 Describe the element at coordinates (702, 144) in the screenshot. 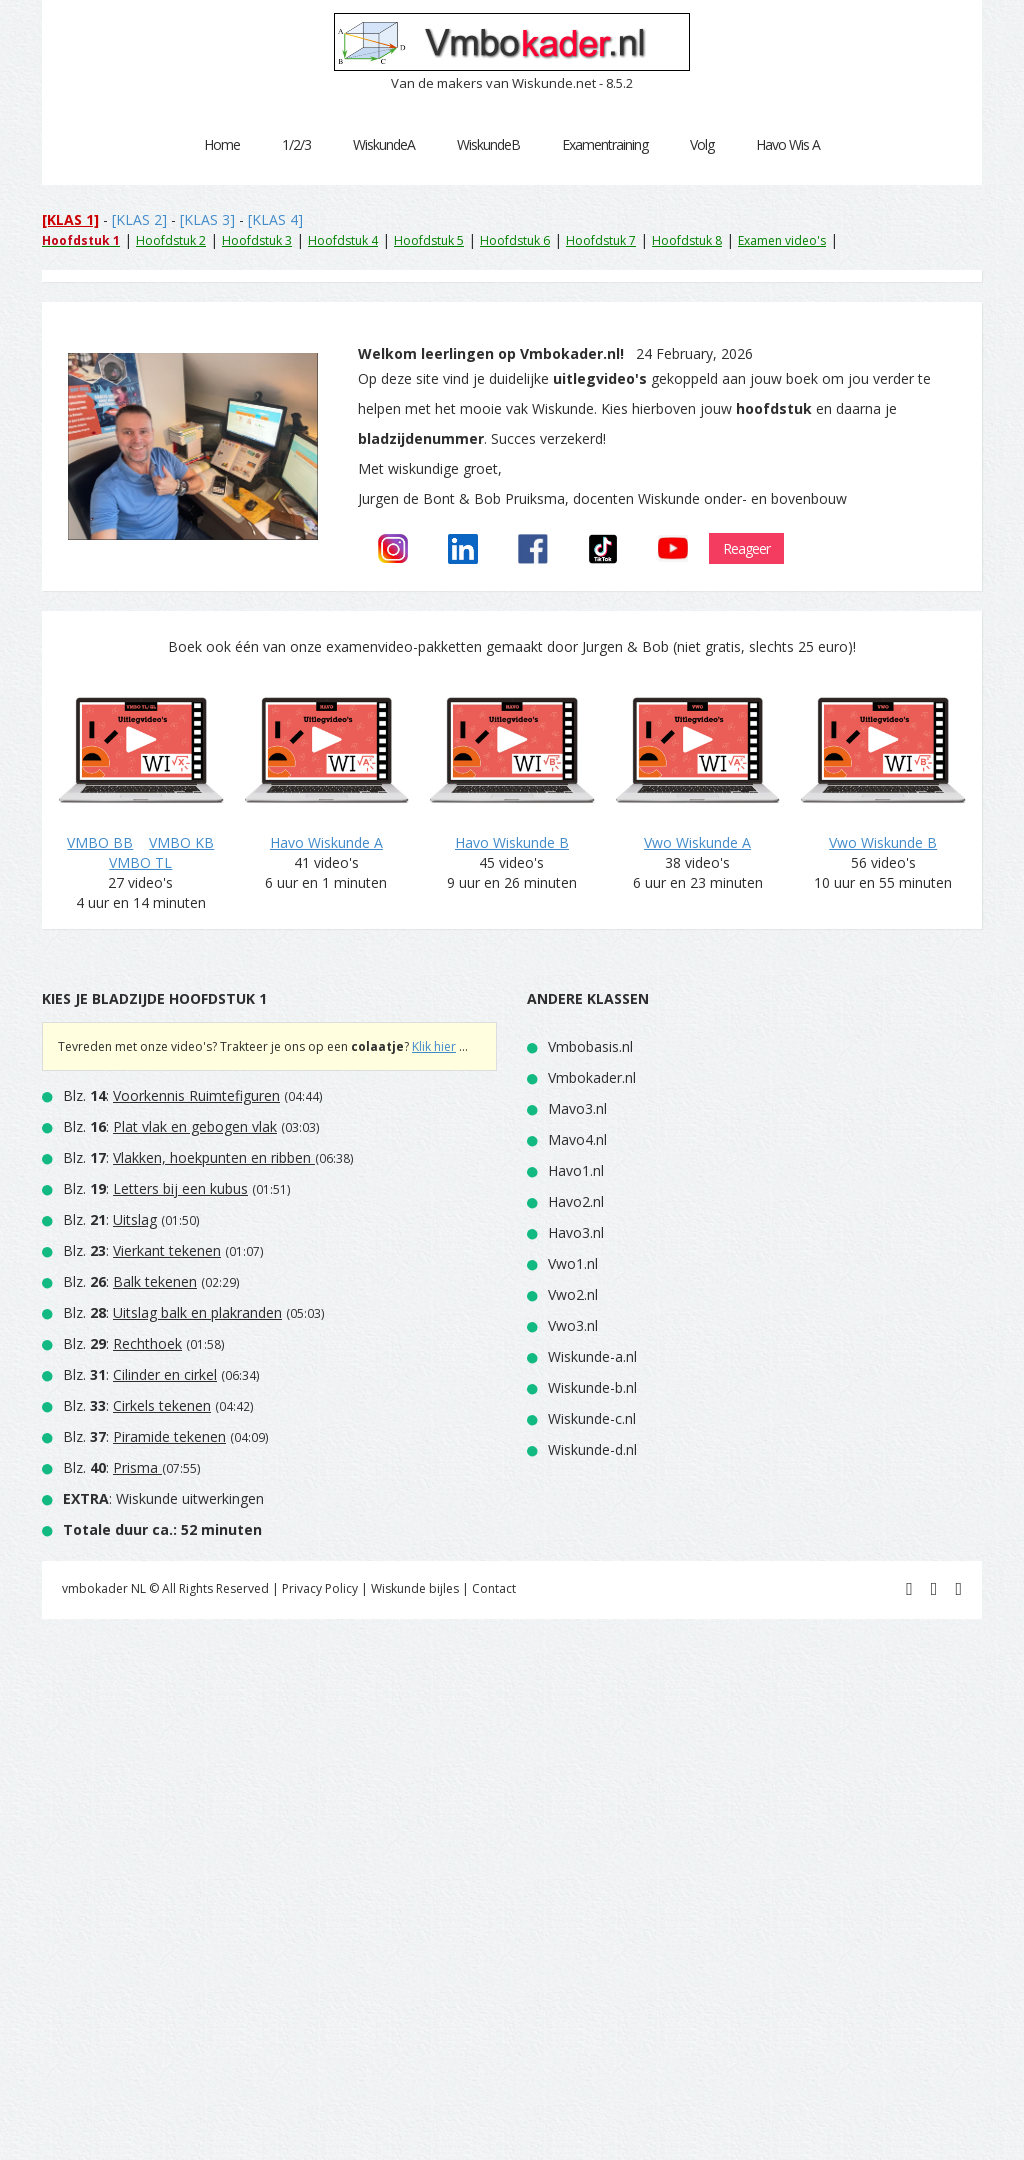

I see `Volg` at that location.